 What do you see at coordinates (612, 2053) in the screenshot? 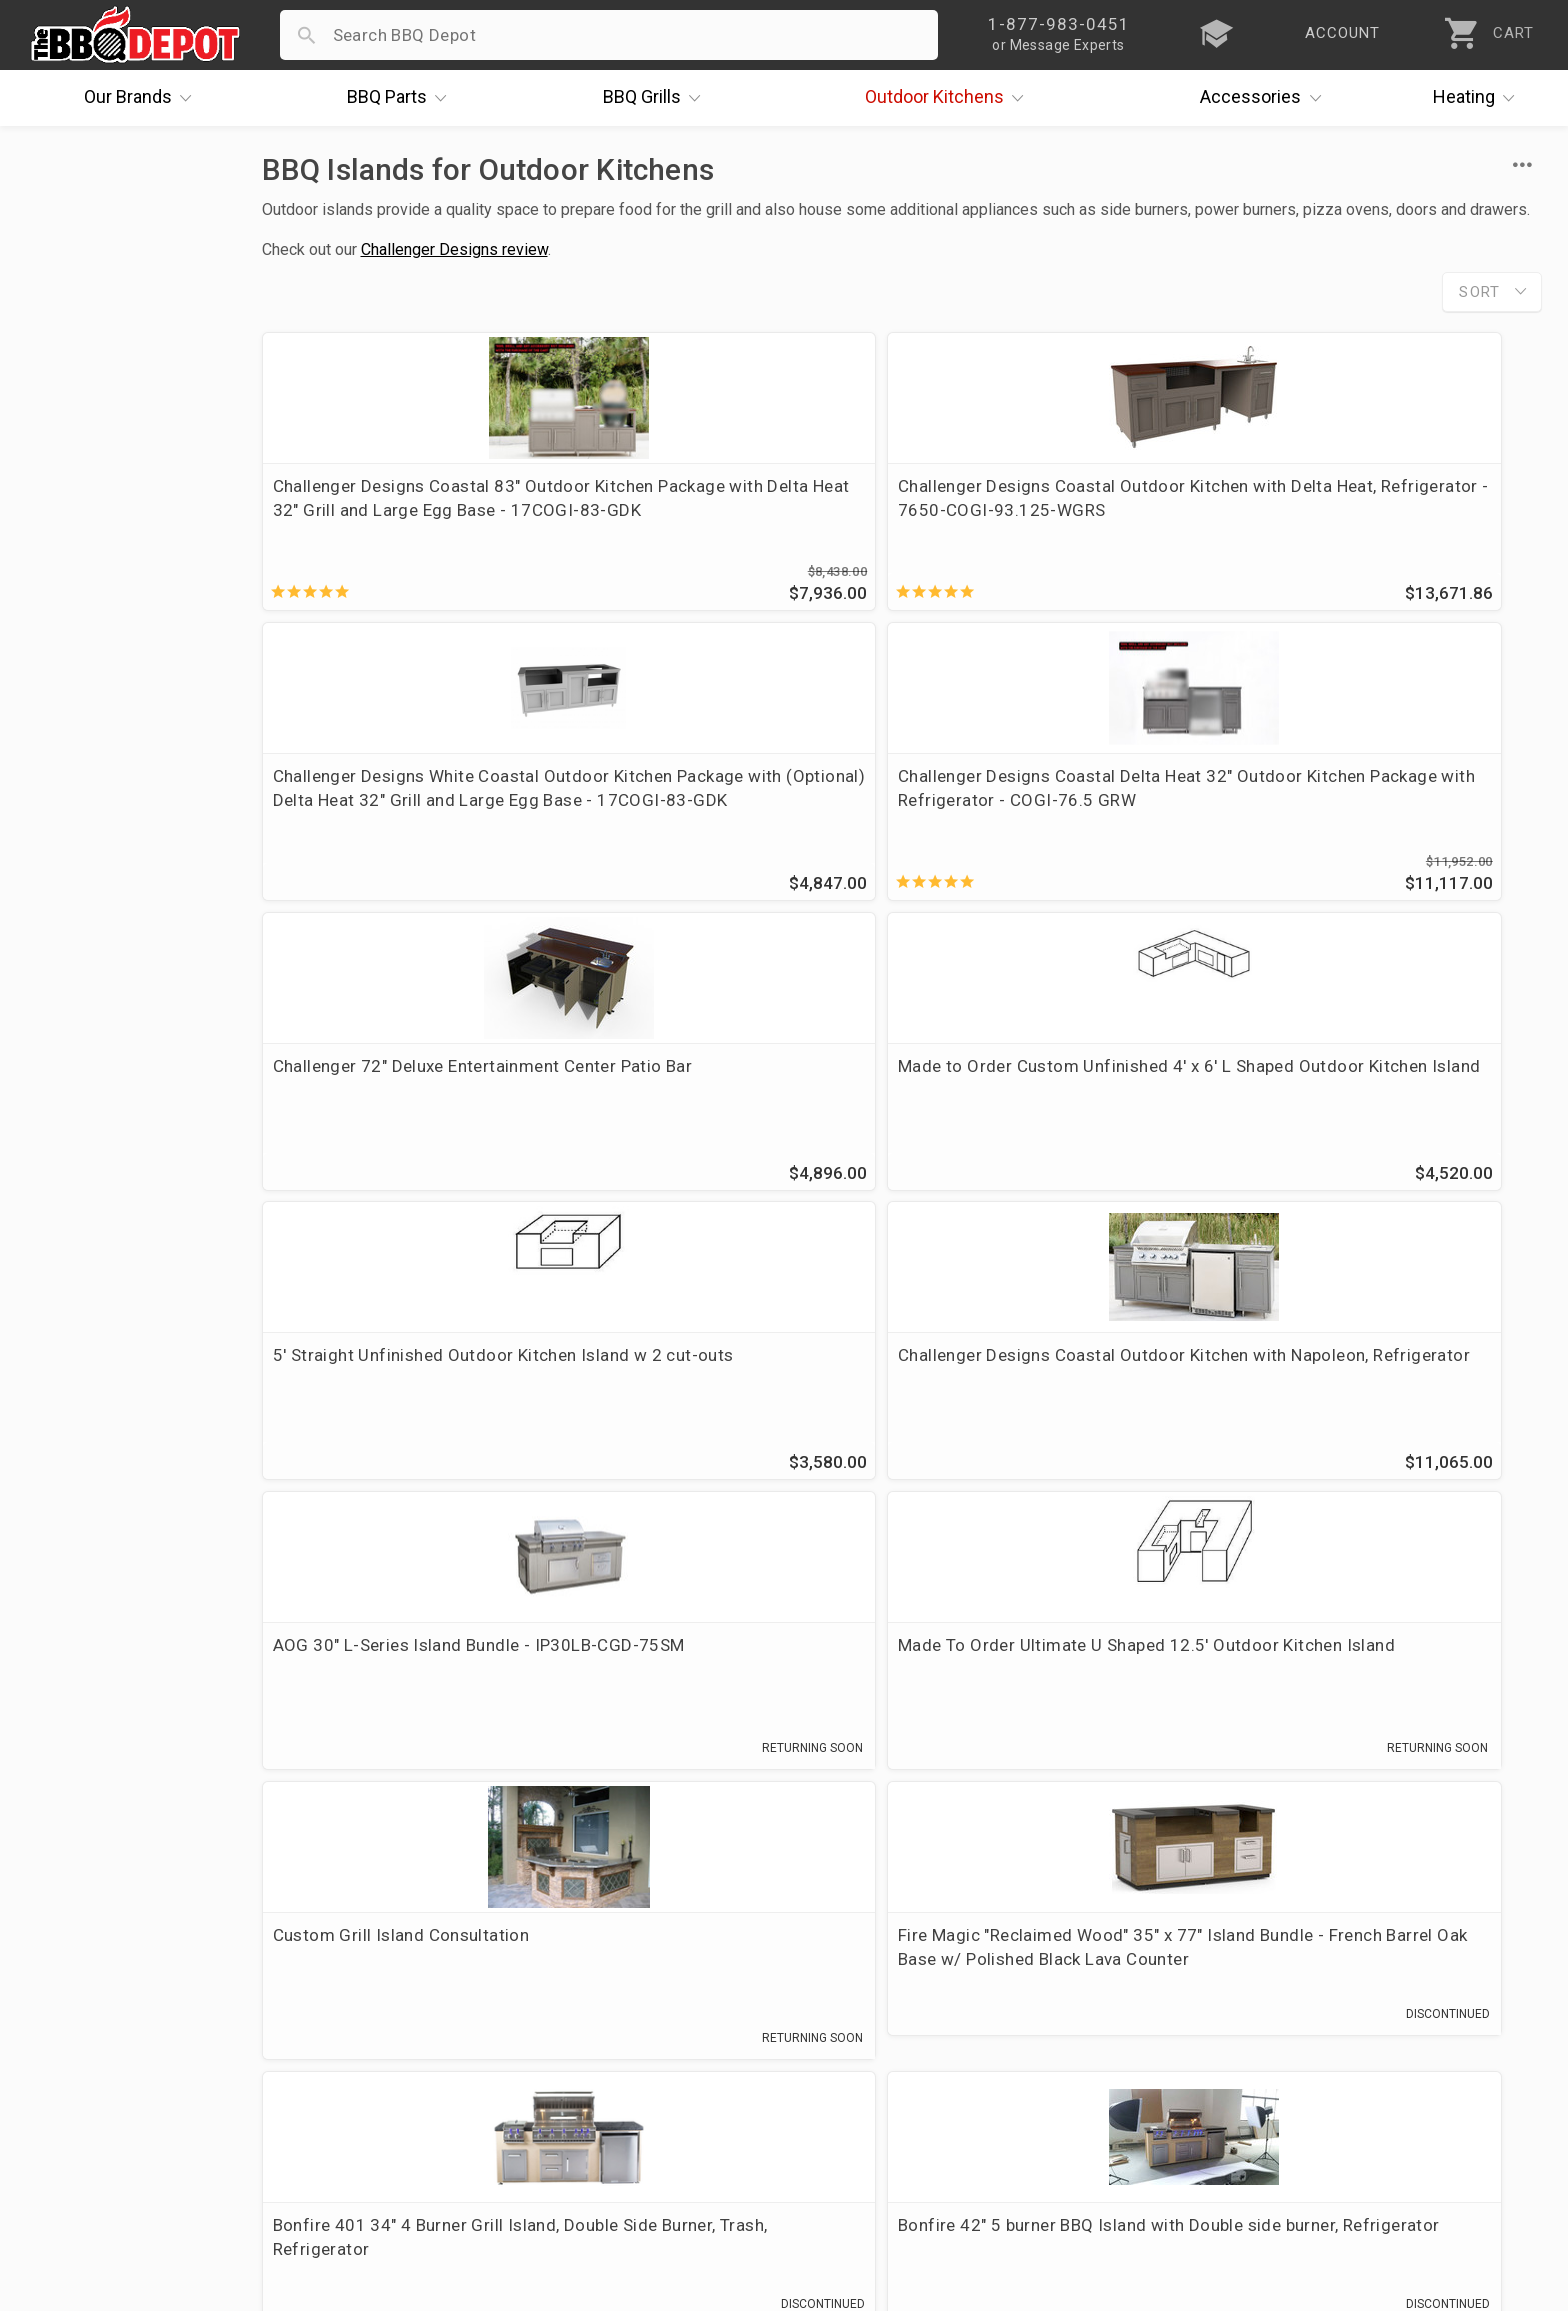
I see `Grill Services Miami` at bounding box center [612, 2053].